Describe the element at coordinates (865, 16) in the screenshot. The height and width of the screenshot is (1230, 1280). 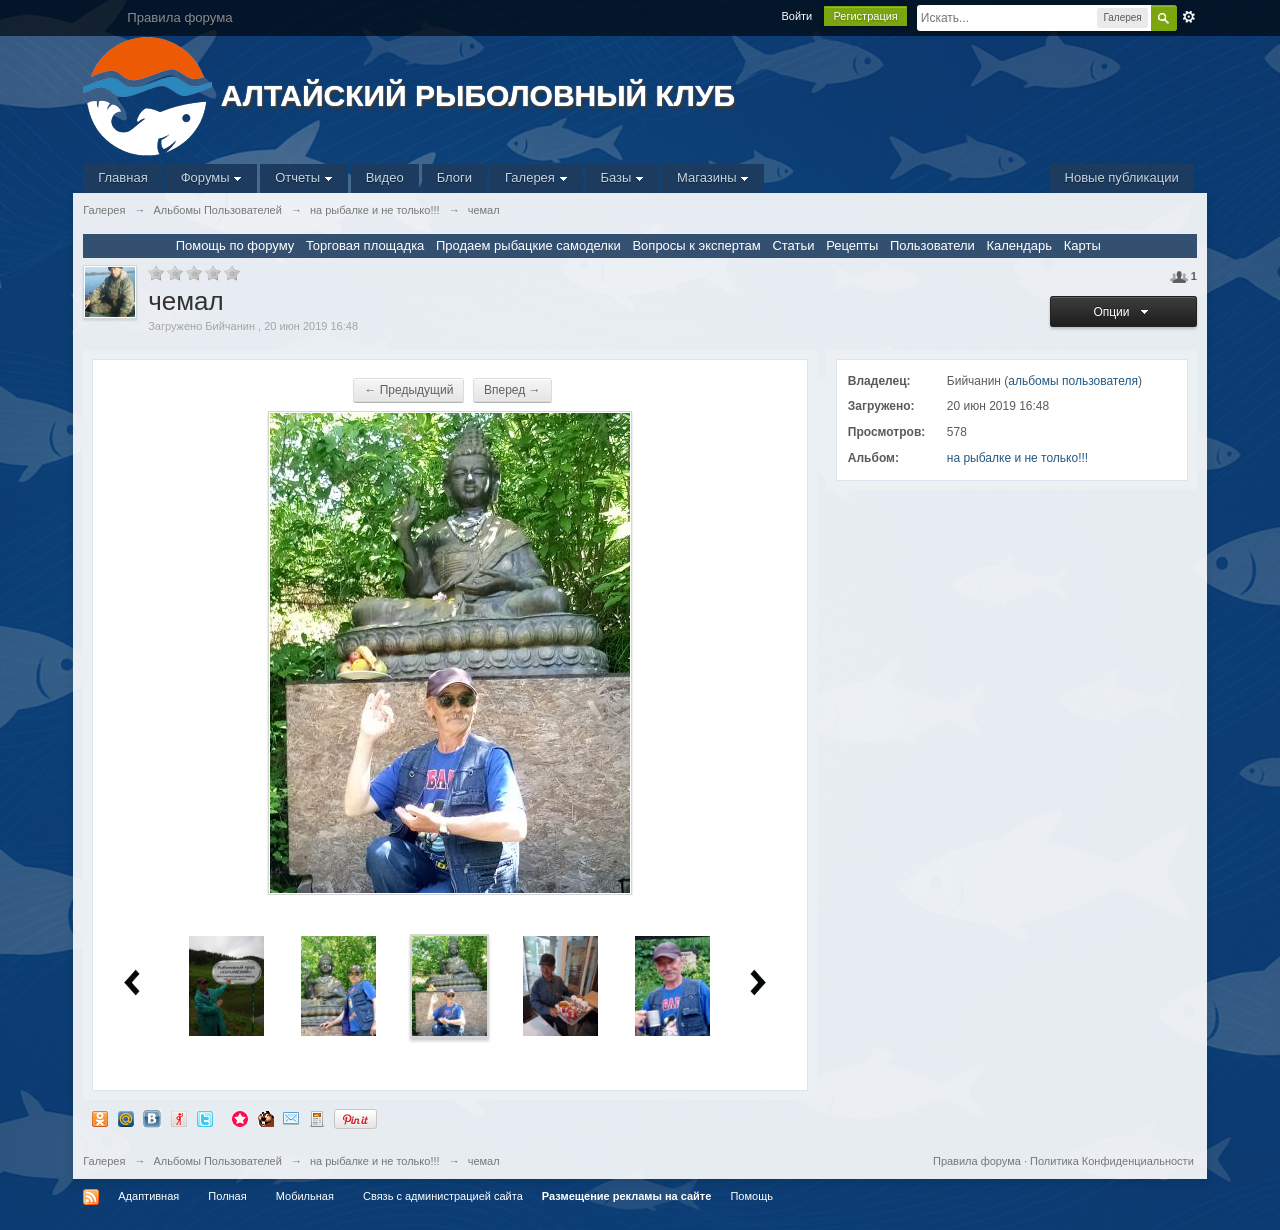
I see `Регистрация` at that location.